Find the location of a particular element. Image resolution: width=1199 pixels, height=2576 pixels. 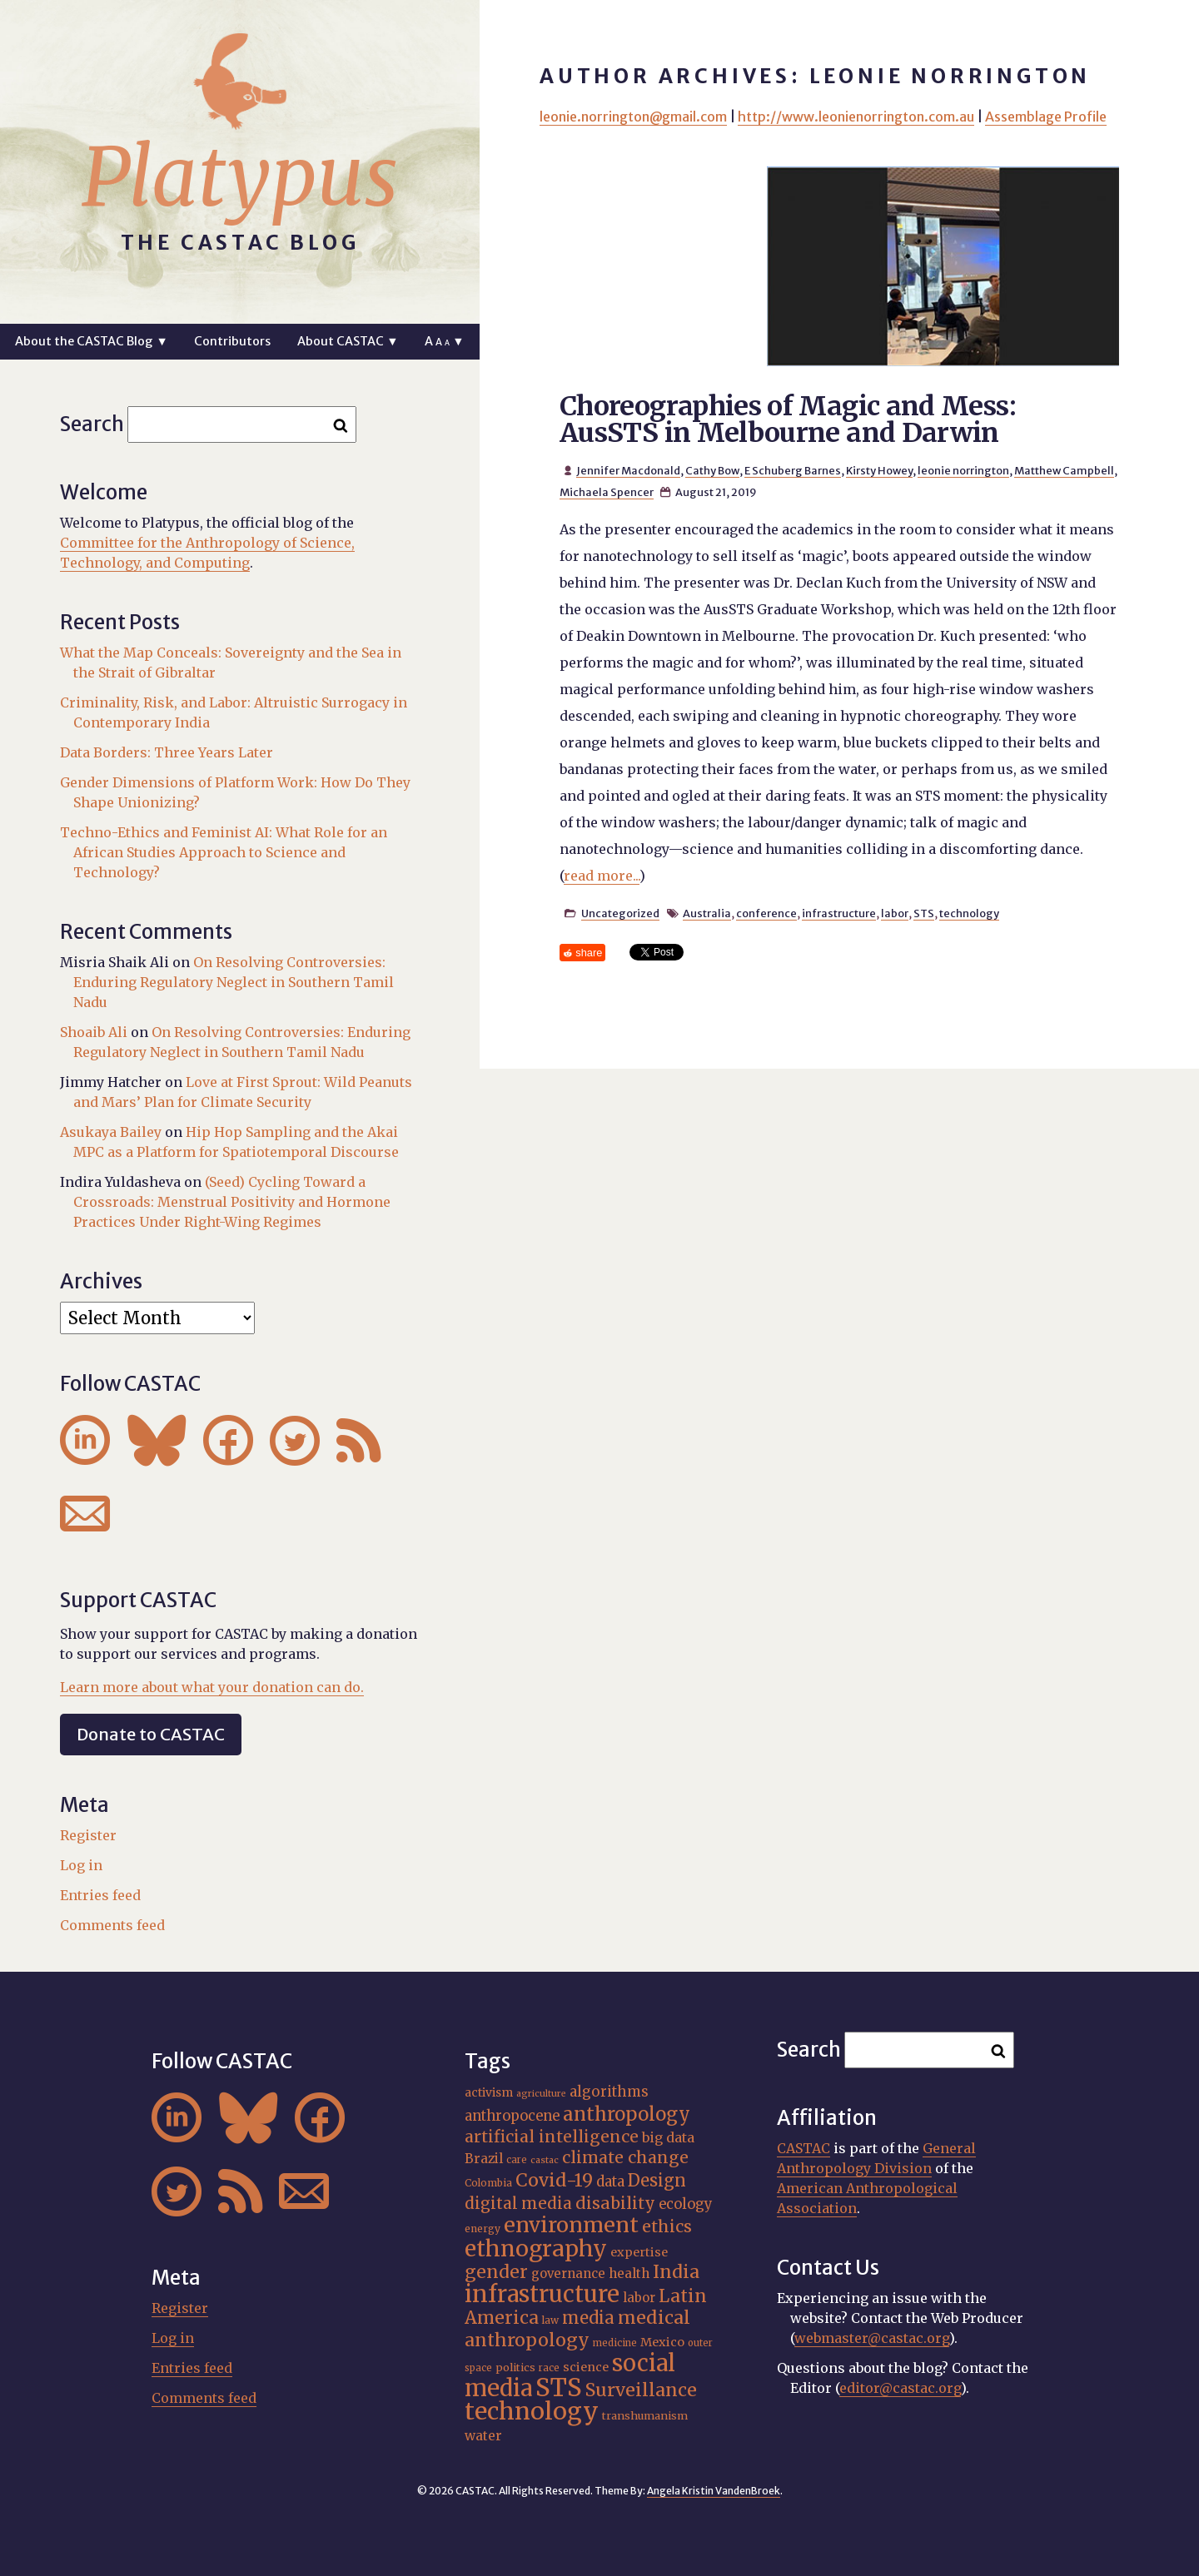

Angela Kristin VandenBroek is located at coordinates (713, 2490).